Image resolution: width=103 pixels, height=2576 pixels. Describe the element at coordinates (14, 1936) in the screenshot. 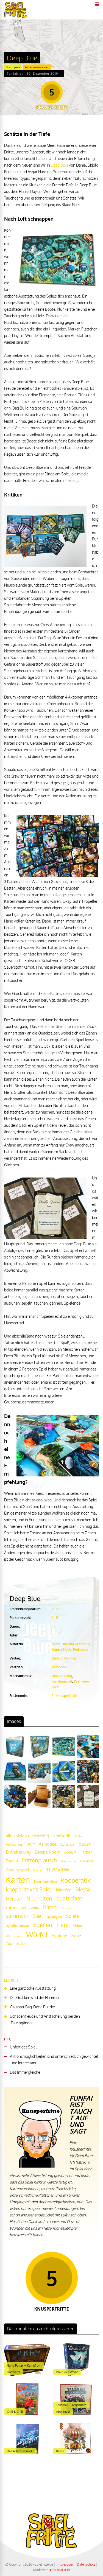

I see `Wettrennen [Wettrennen (16 Einträge)]` at that location.